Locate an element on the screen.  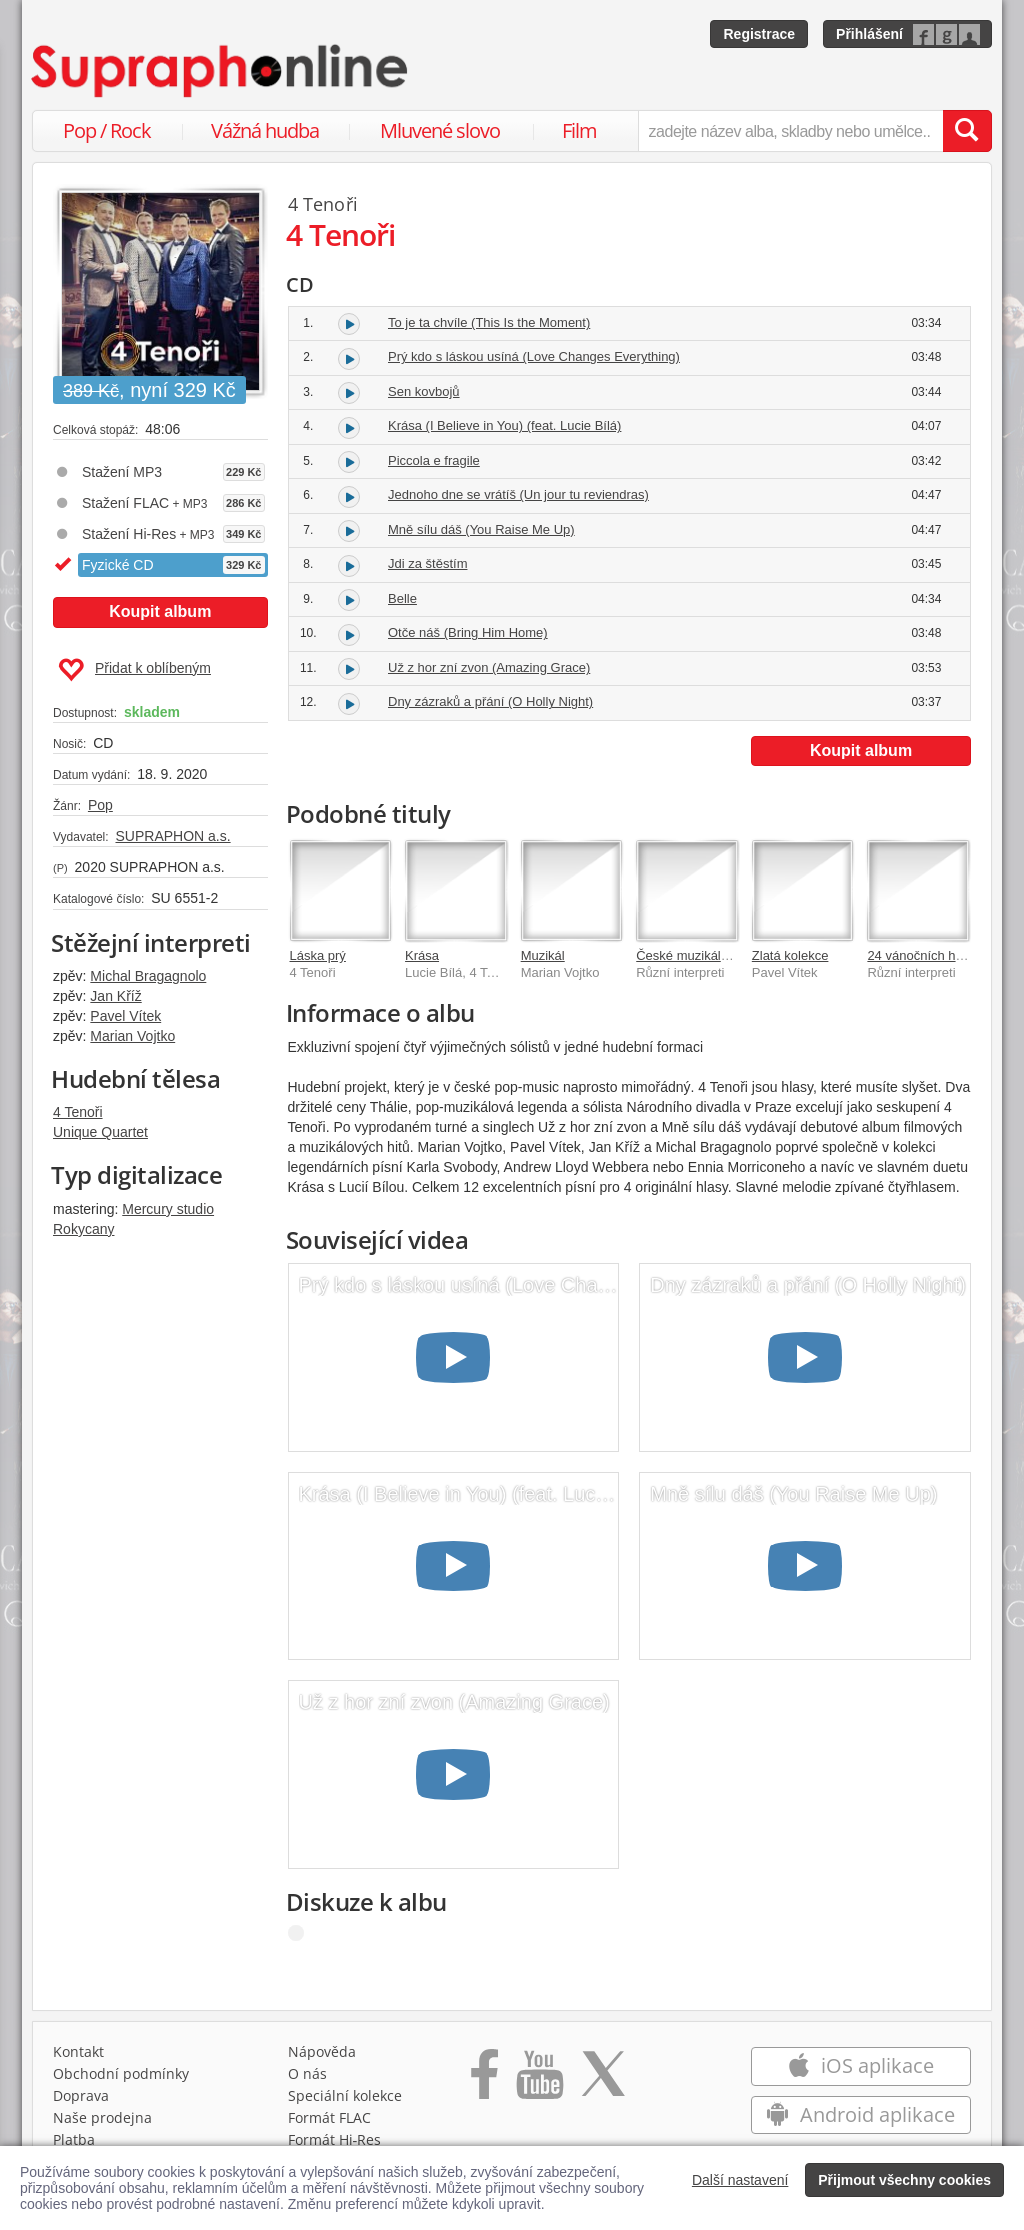
Registrace is located at coordinates (759, 34).